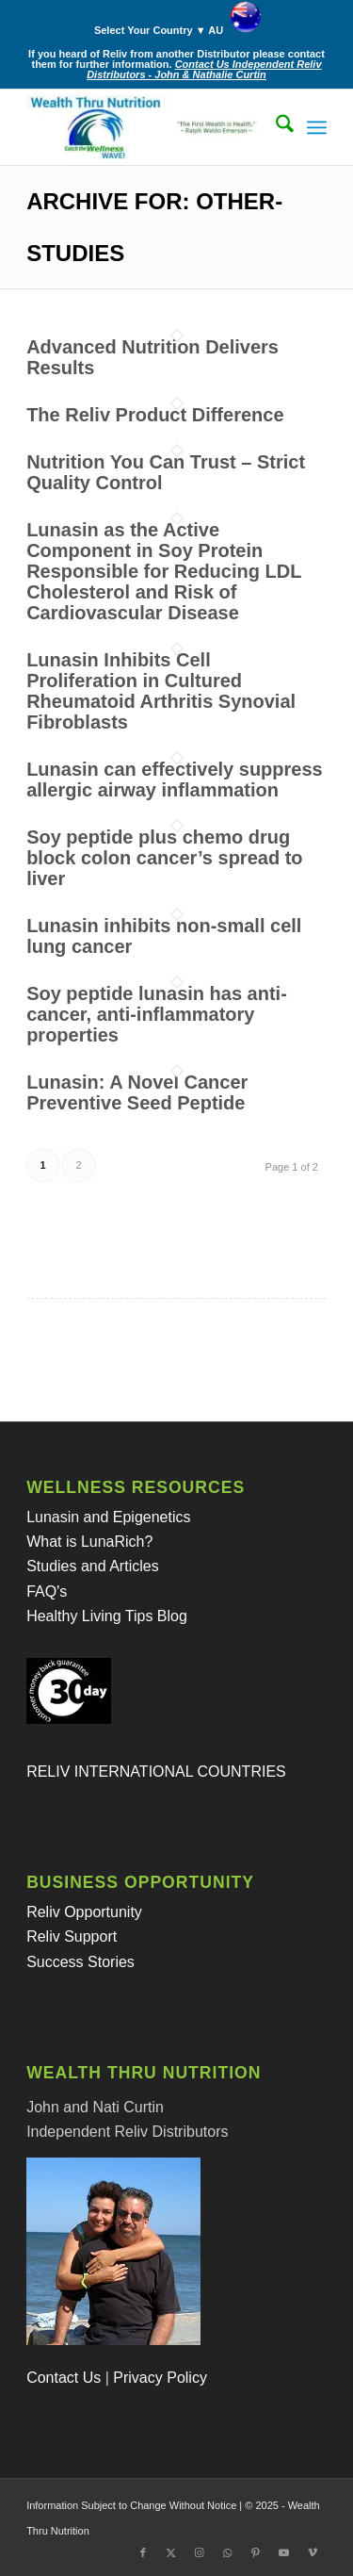 The image size is (353, 2576). What do you see at coordinates (312, 2552) in the screenshot?
I see `[Link to Vimeo]` at bounding box center [312, 2552].